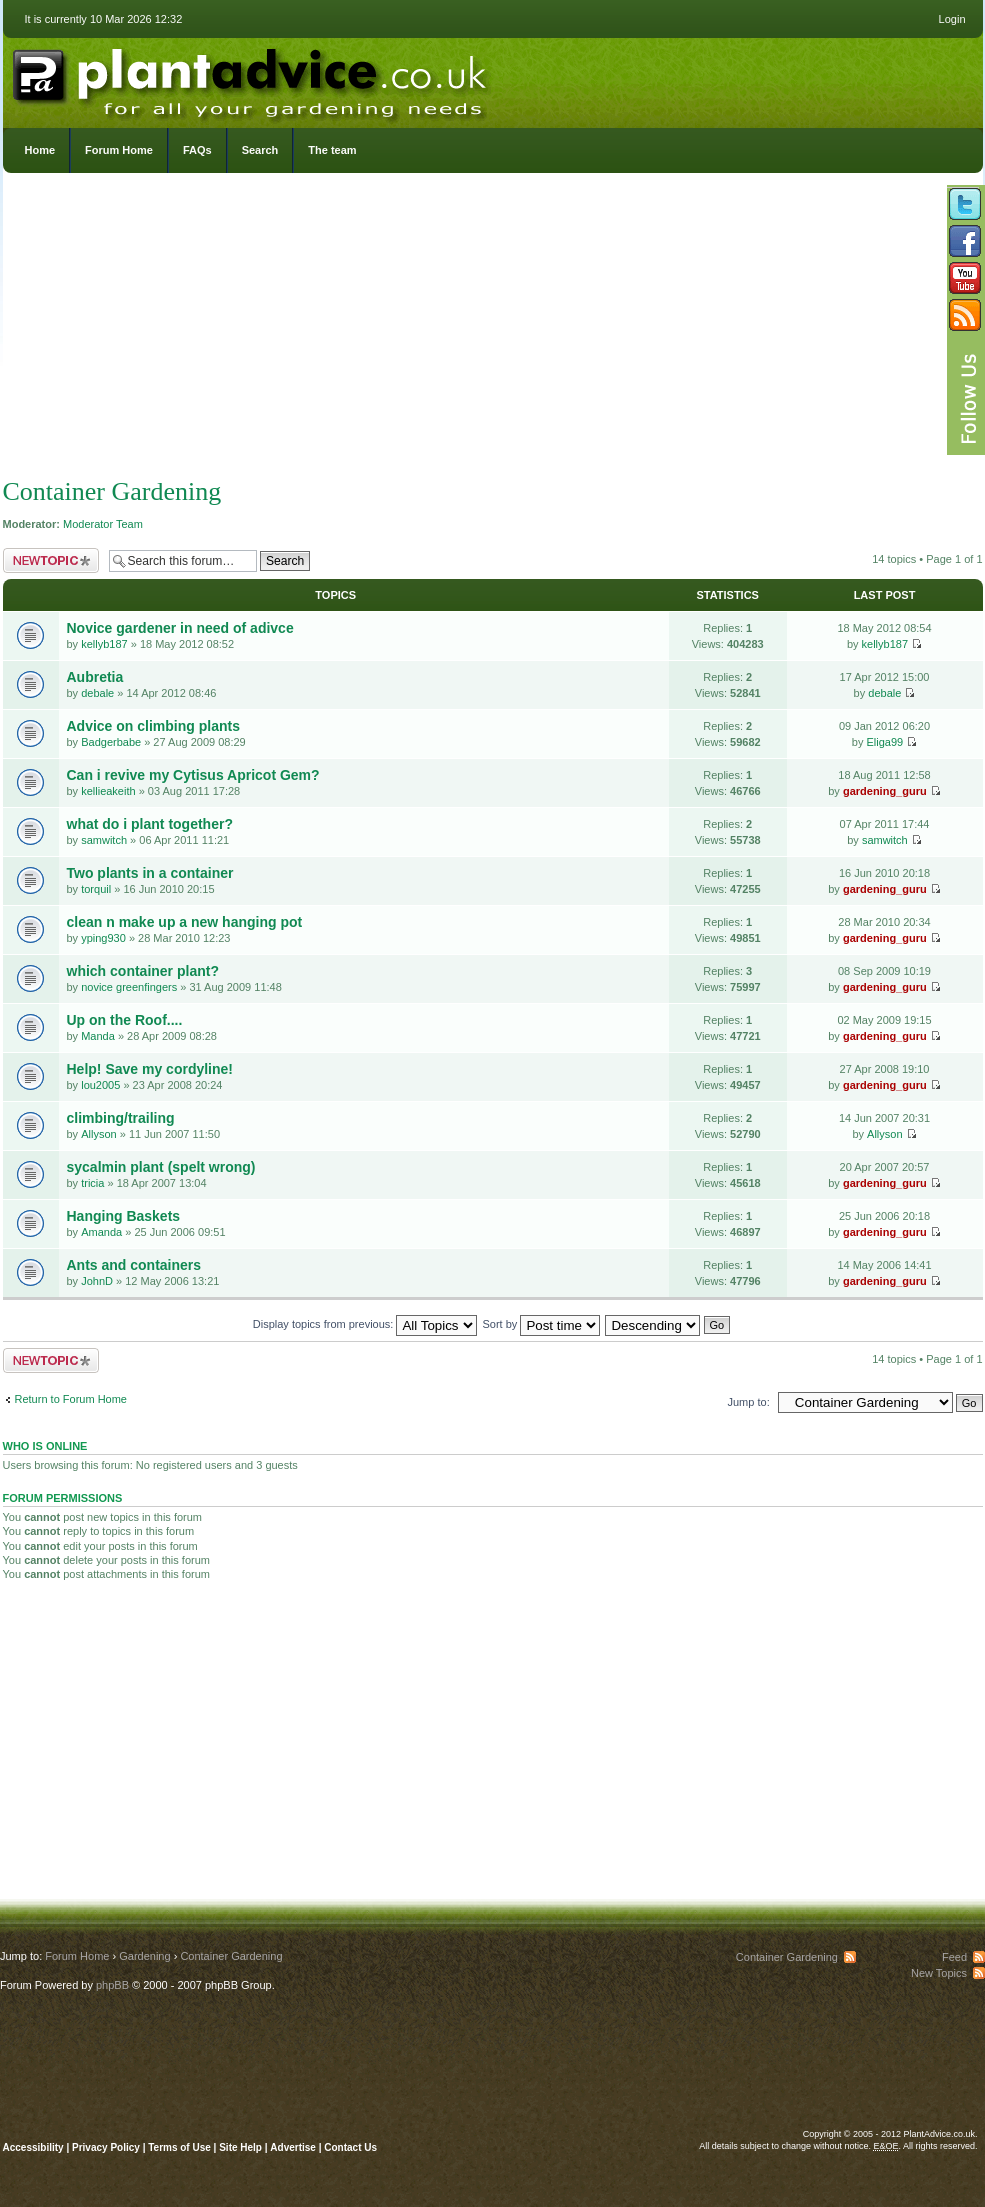 This screenshot has width=985, height=2207. I want to click on Eliga99, so click(884, 742).